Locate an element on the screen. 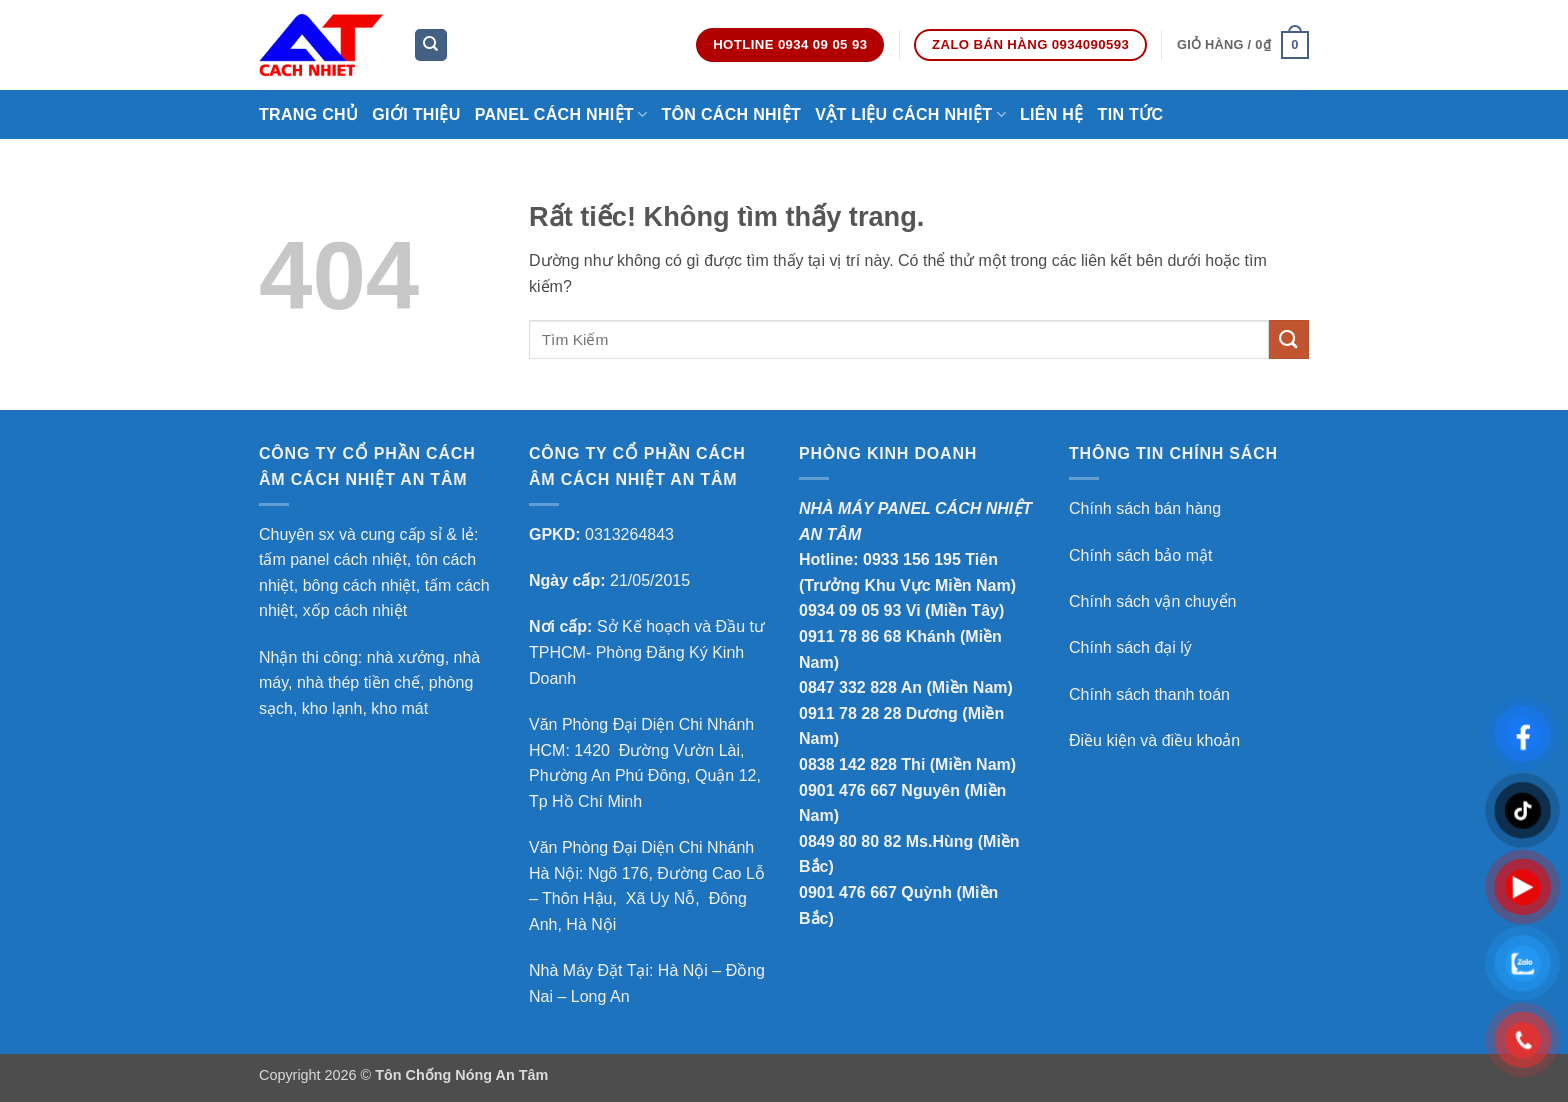 The image size is (1568, 1102). 0847 332 828 is located at coordinates (848, 687).